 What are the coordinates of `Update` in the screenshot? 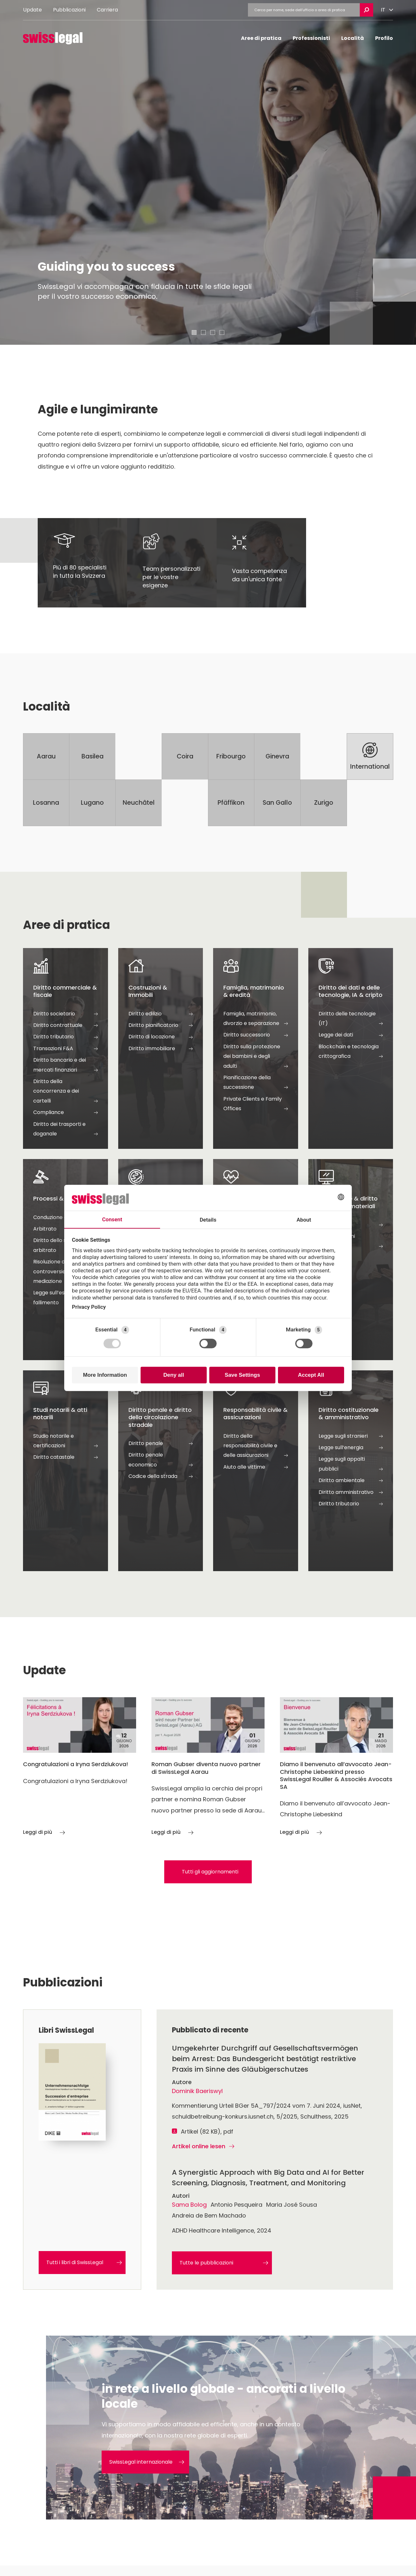 It's located at (32, 9).